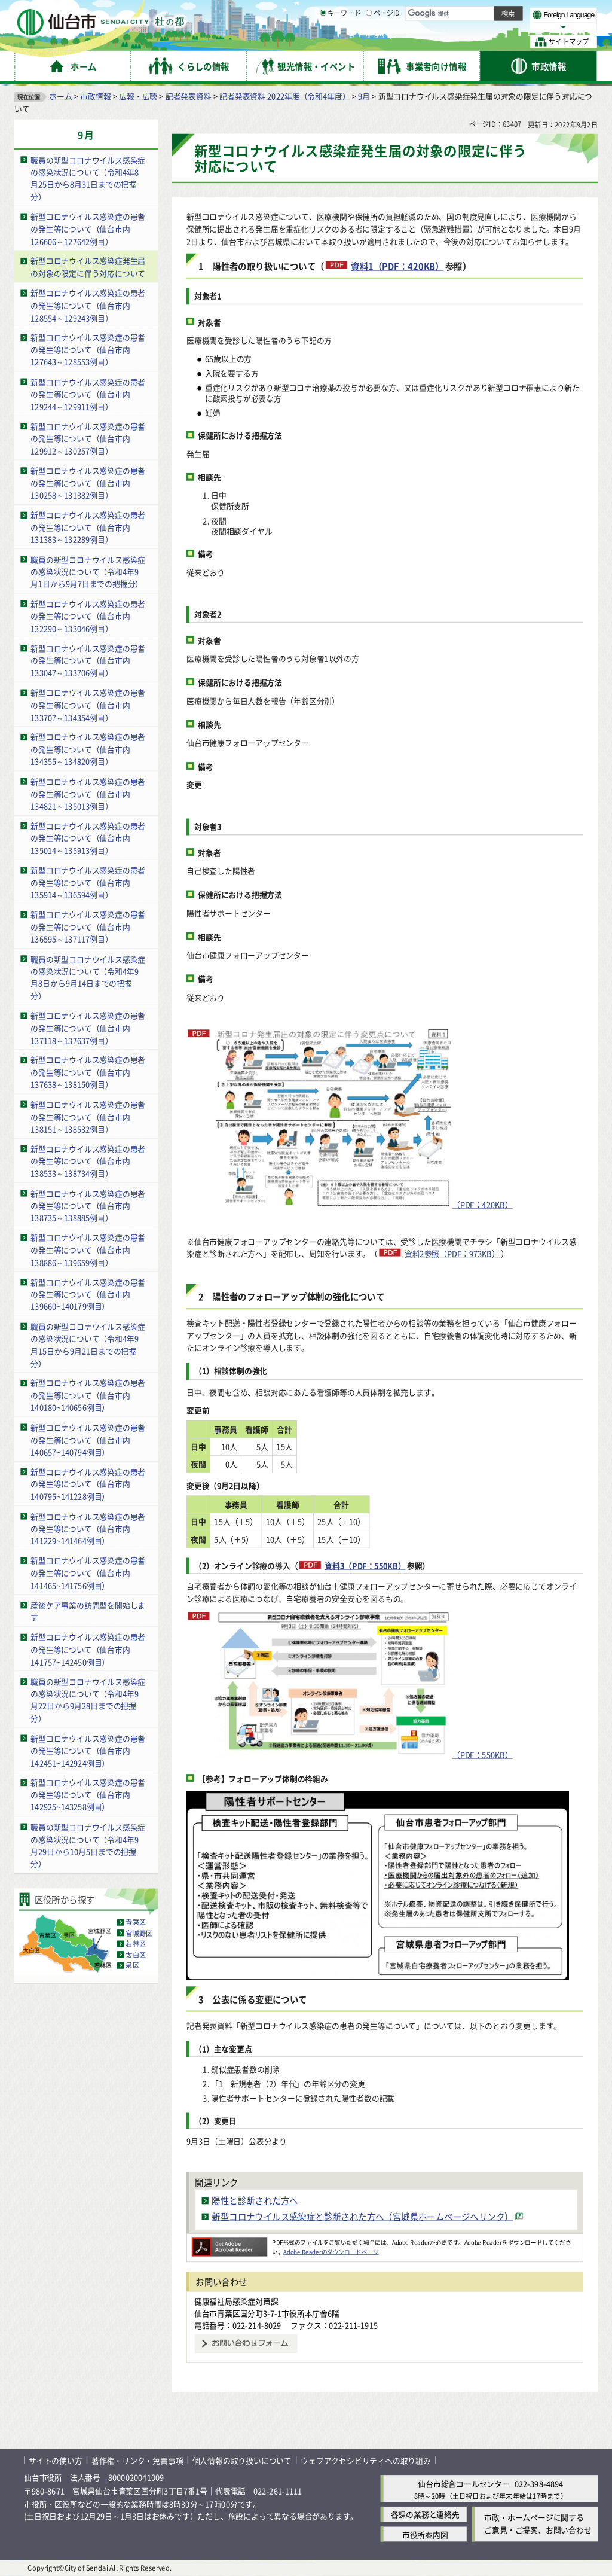 The height and width of the screenshot is (2576, 612). I want to click on 新型コロナウイルス感染症の患者の発生等について（仙台市内137638～138150例目）, so click(87, 1072).